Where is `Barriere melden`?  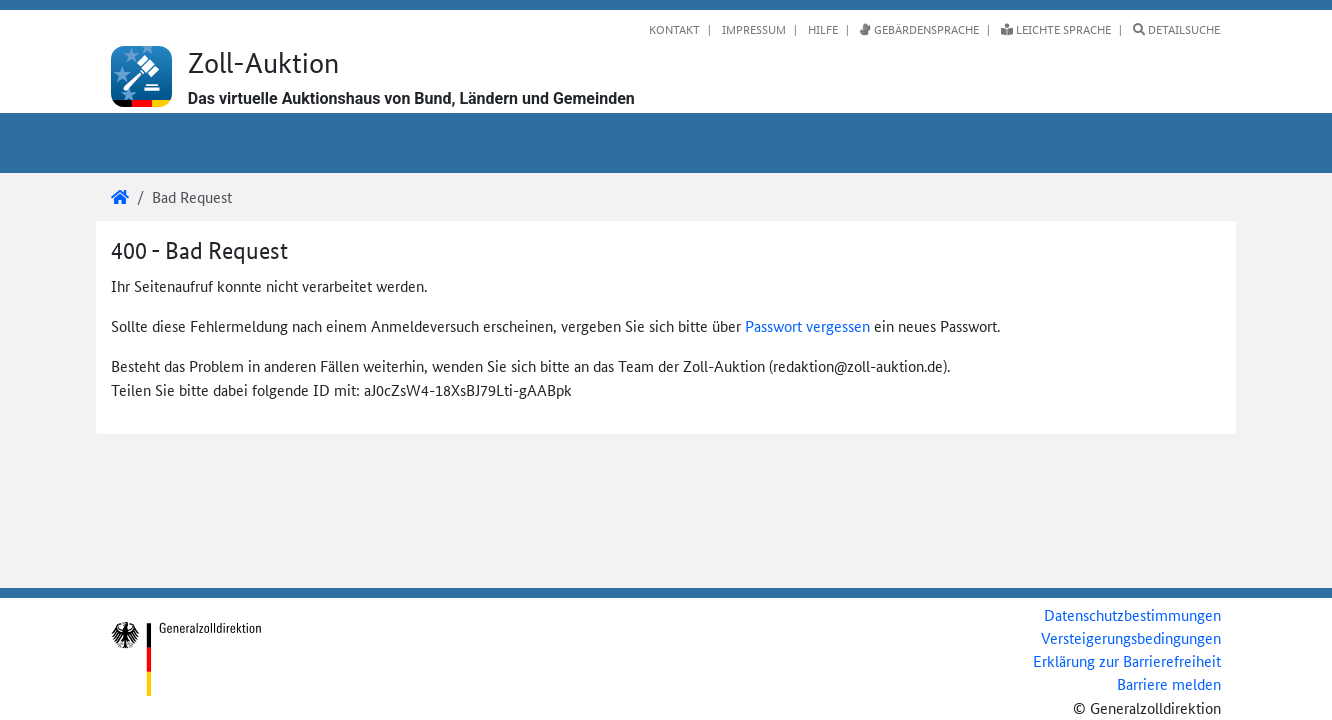 Barriere melden is located at coordinates (1169, 683).